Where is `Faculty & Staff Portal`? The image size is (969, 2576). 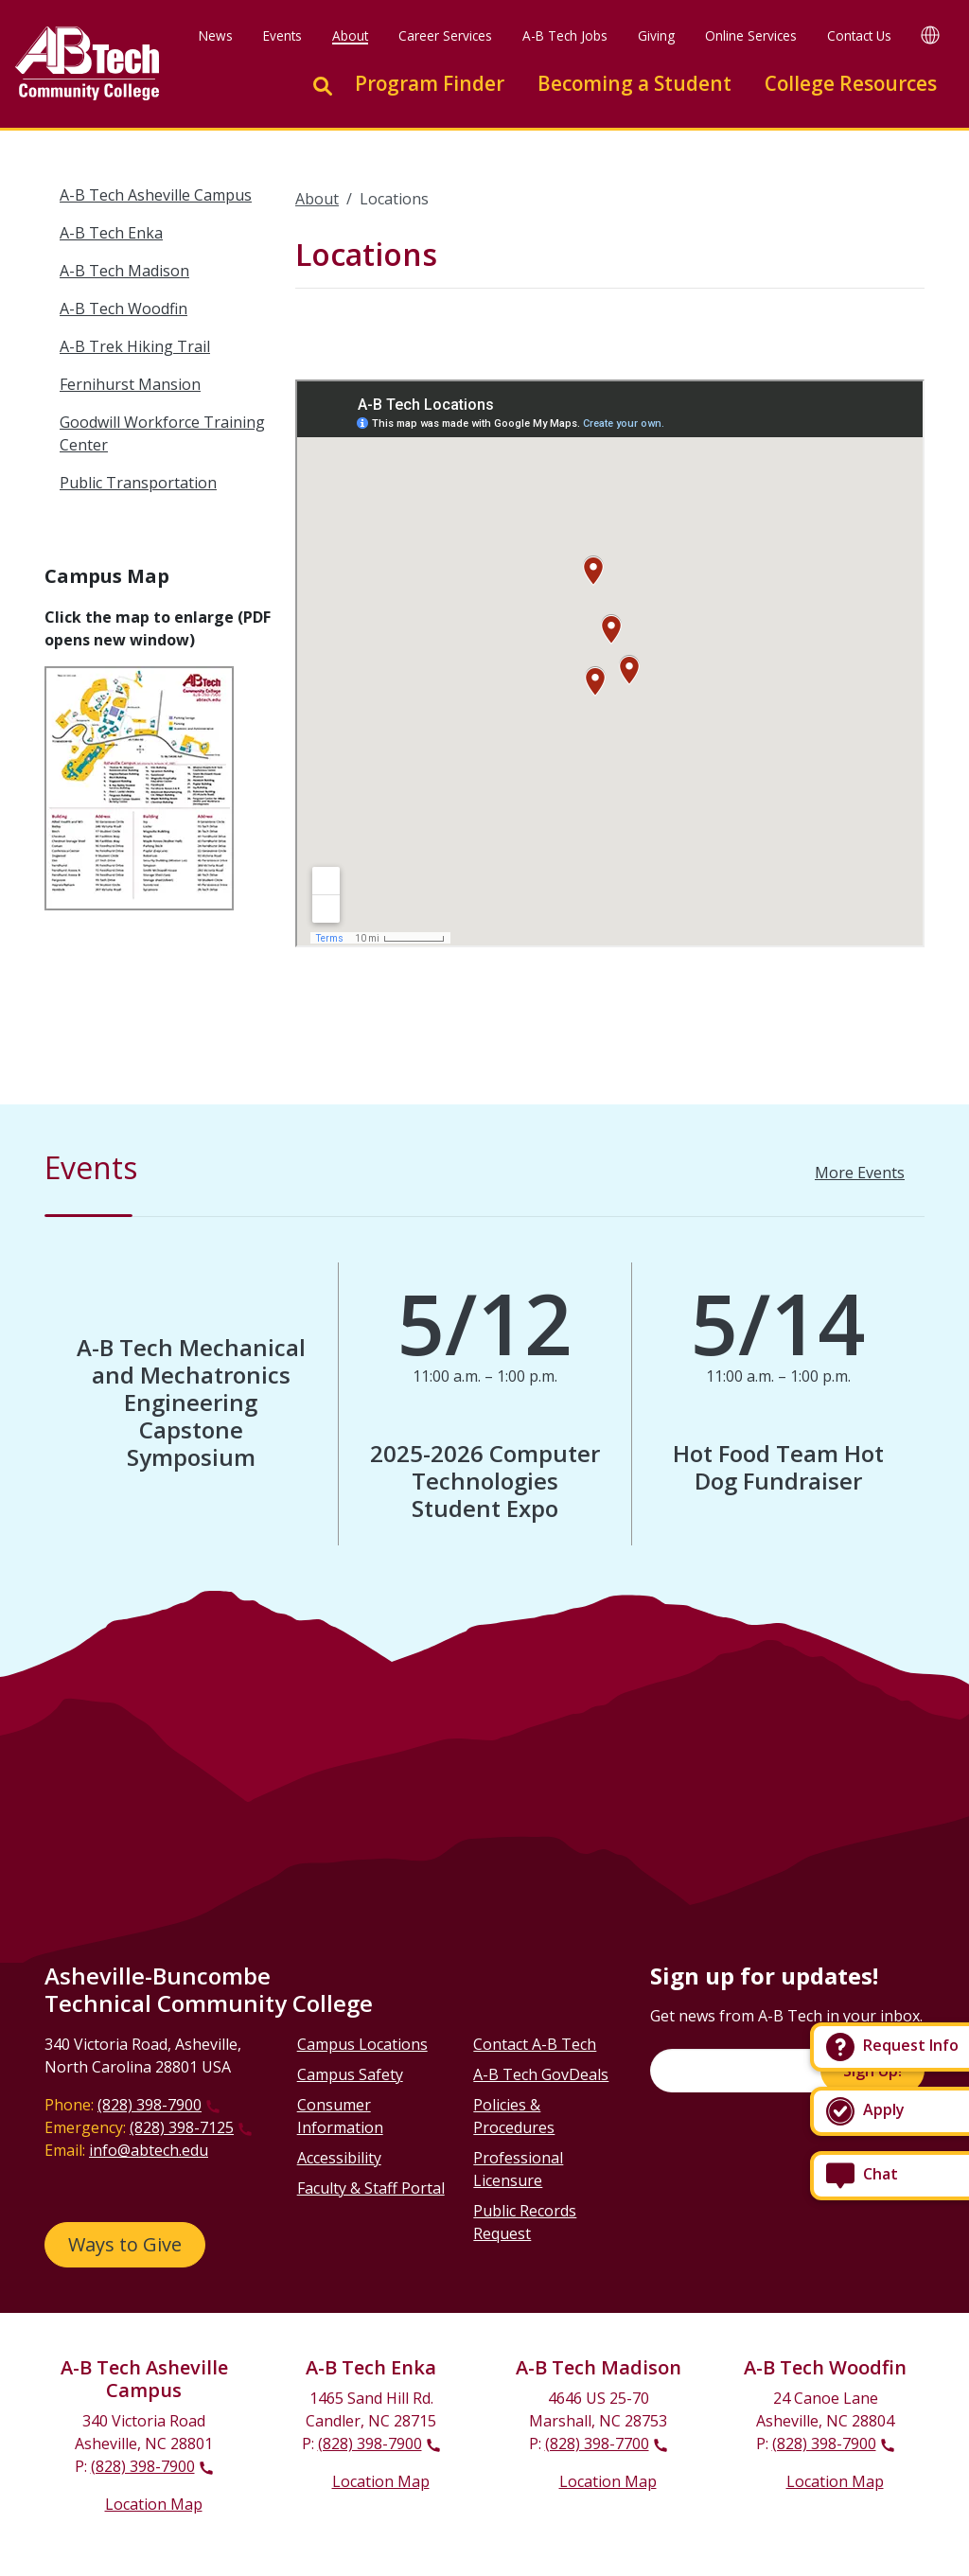
Faculty & Staff Portal is located at coordinates (371, 2188).